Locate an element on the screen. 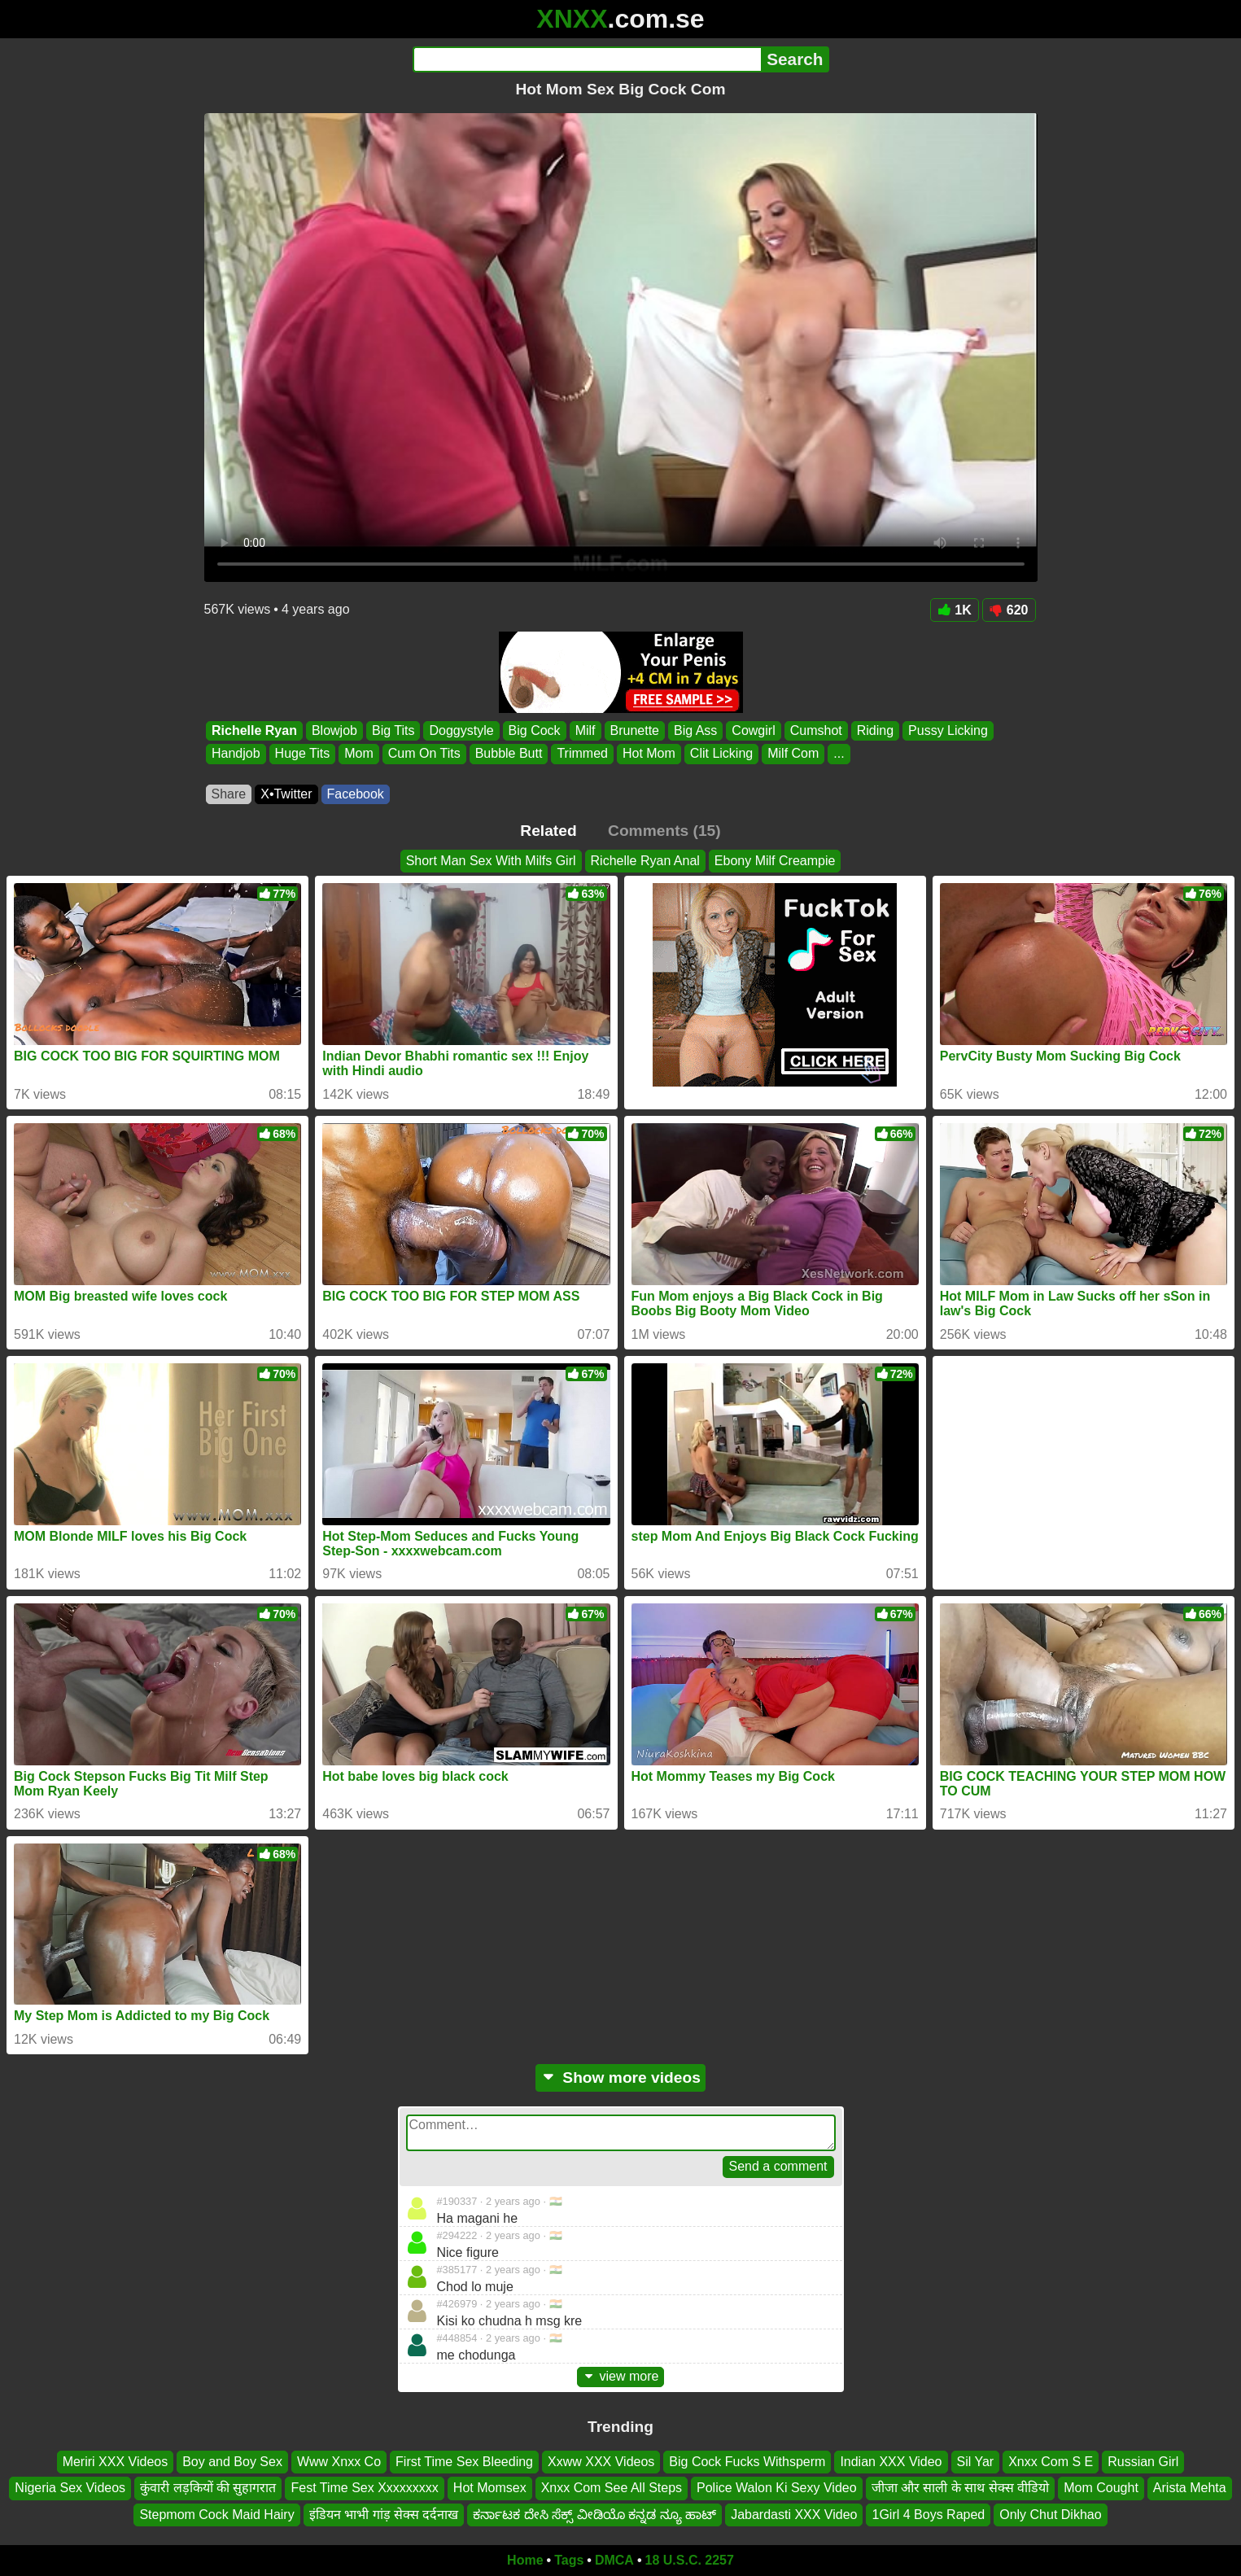 The width and height of the screenshot is (1241, 2576). Hot Momsex is located at coordinates (490, 2488).